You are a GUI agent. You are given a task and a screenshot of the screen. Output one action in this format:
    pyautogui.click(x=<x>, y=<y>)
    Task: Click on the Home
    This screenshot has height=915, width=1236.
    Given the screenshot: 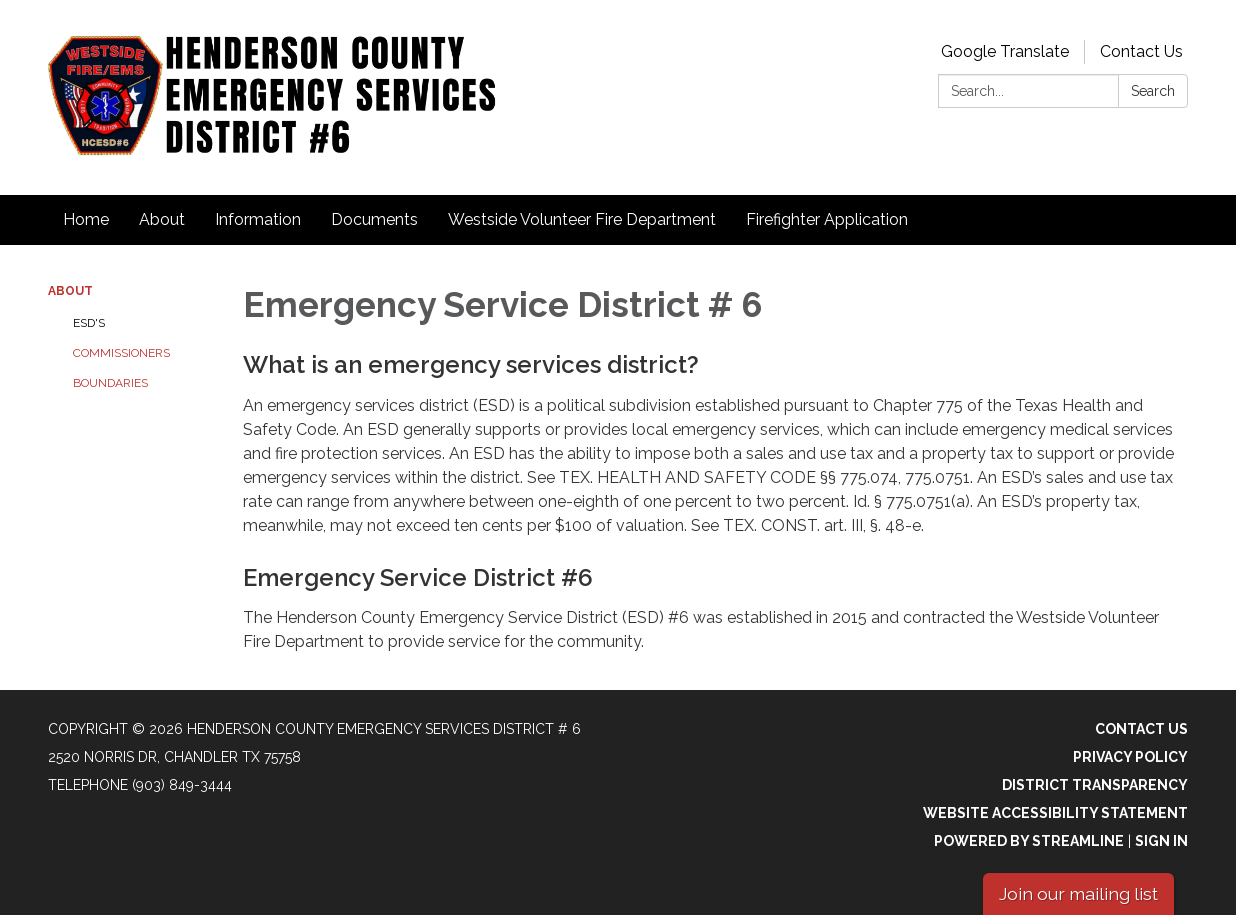 What is the action you would take?
    pyautogui.click(x=86, y=219)
    